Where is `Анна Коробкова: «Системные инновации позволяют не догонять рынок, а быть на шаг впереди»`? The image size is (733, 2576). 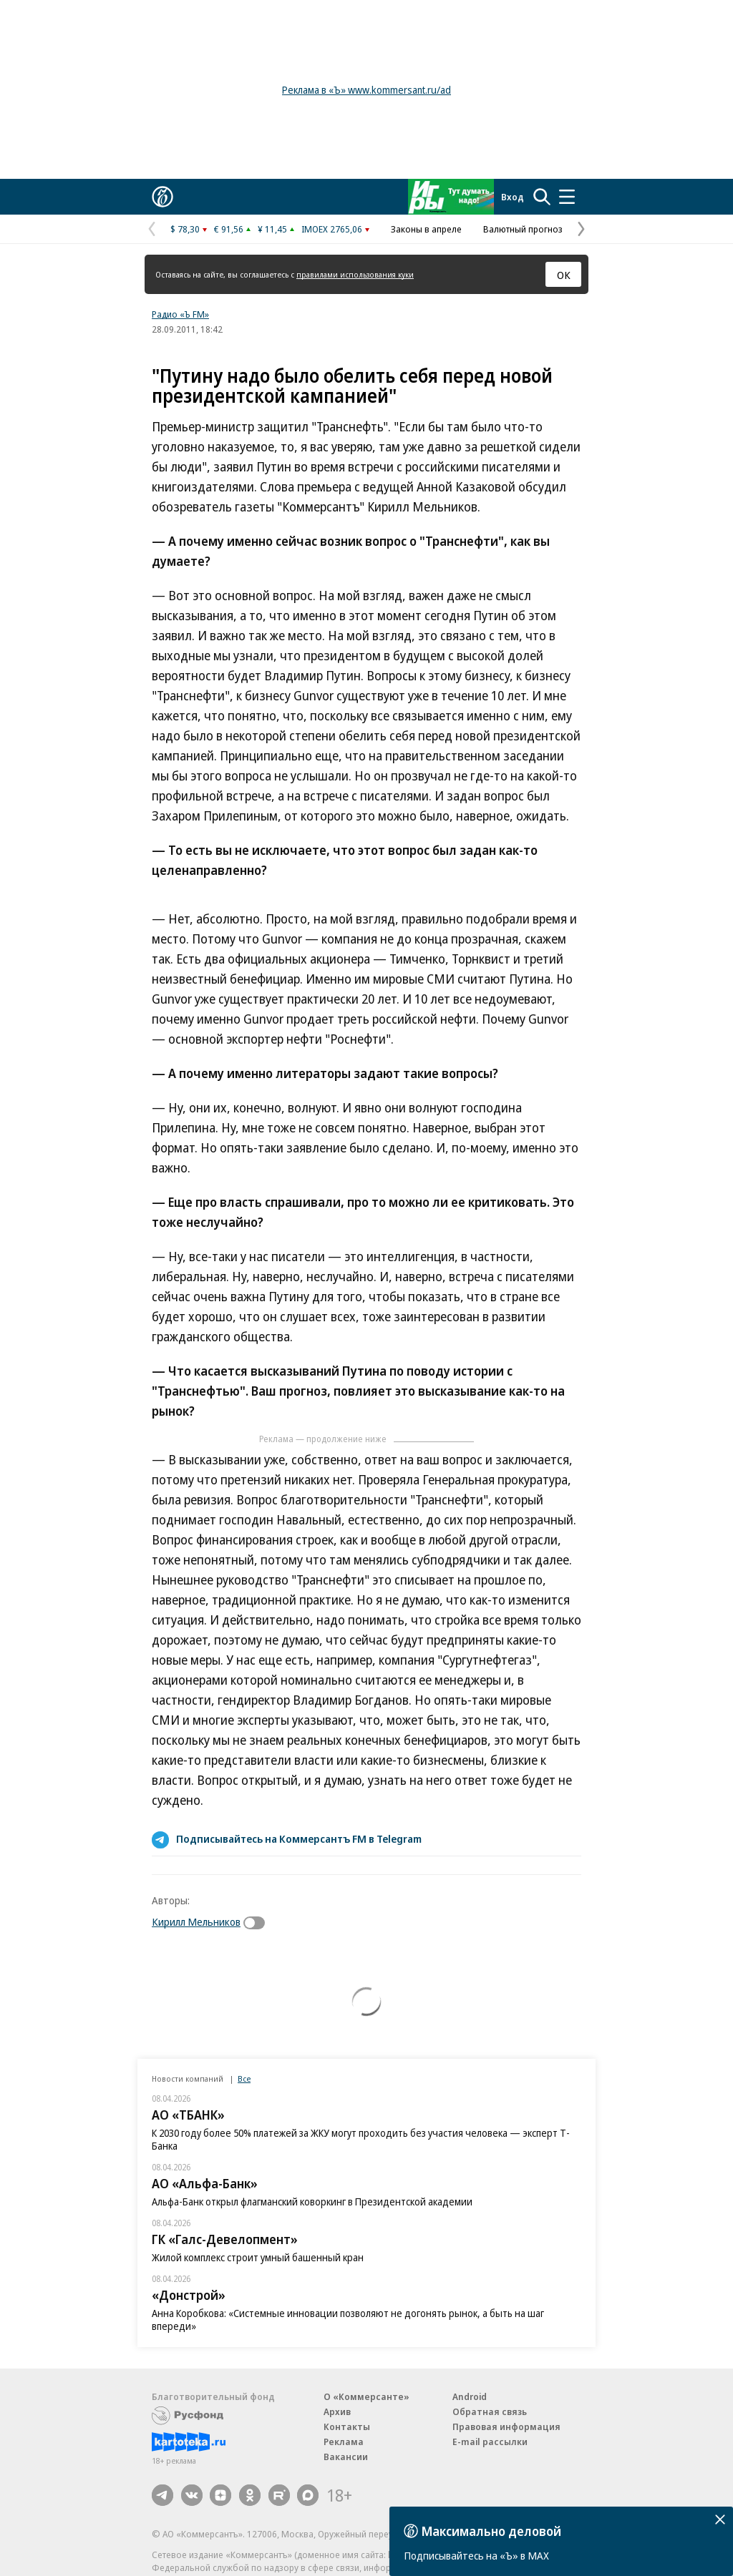
Анна Коробкова: «Системные инновации позволяют не догонять рынок, а быть на шаг впереди» is located at coordinates (348, 2319).